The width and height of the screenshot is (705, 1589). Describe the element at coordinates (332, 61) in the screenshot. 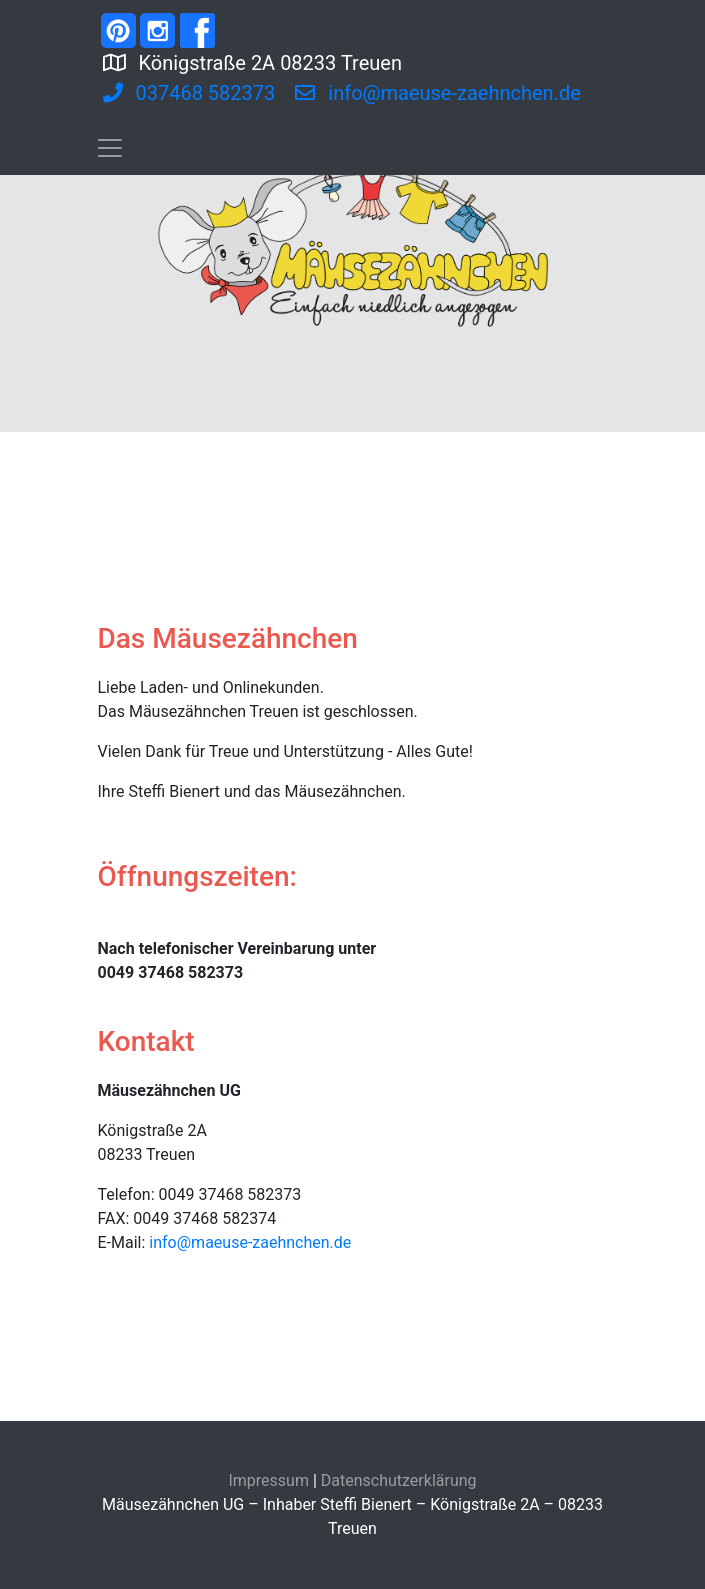

I see `Königstraße 2A 08233 Treuen` at that location.